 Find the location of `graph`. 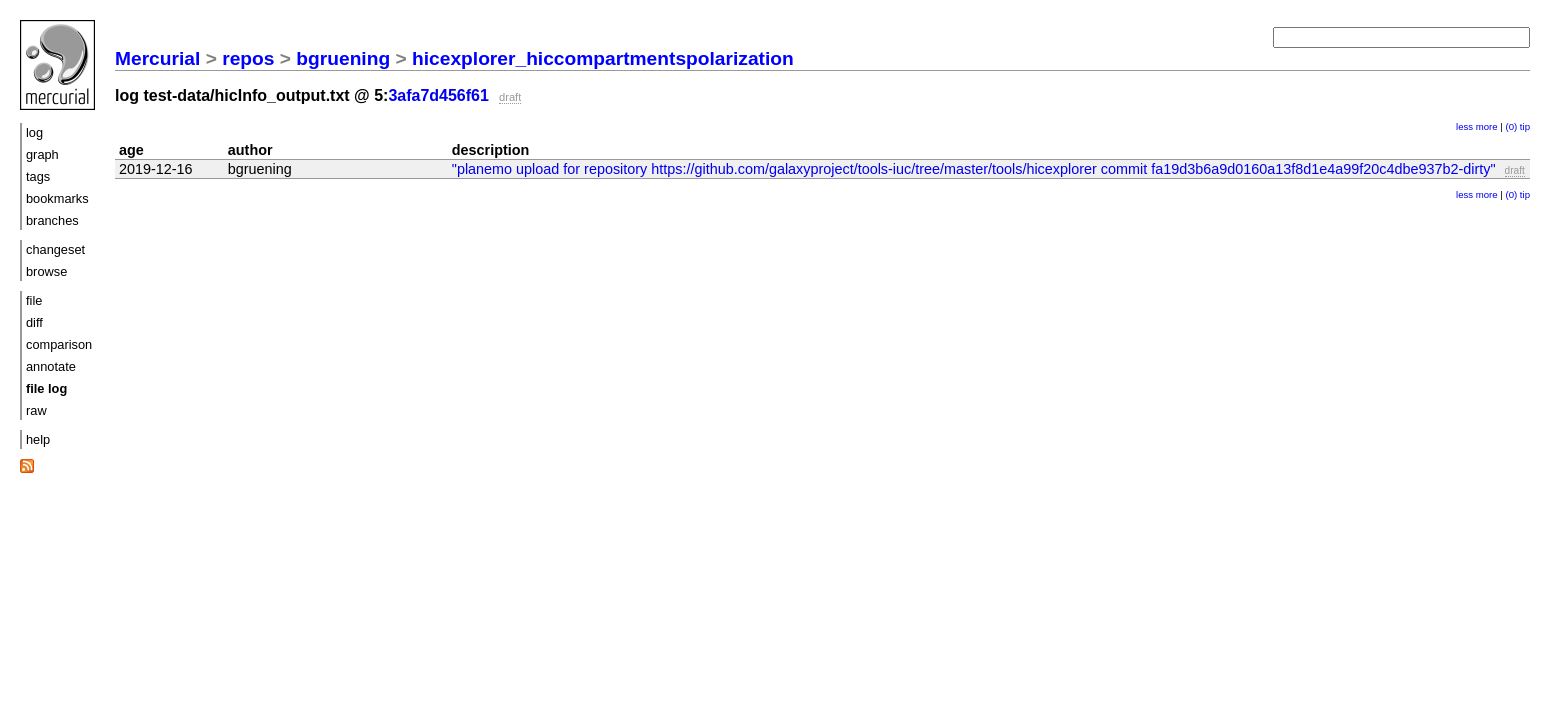

graph is located at coordinates (42, 154).